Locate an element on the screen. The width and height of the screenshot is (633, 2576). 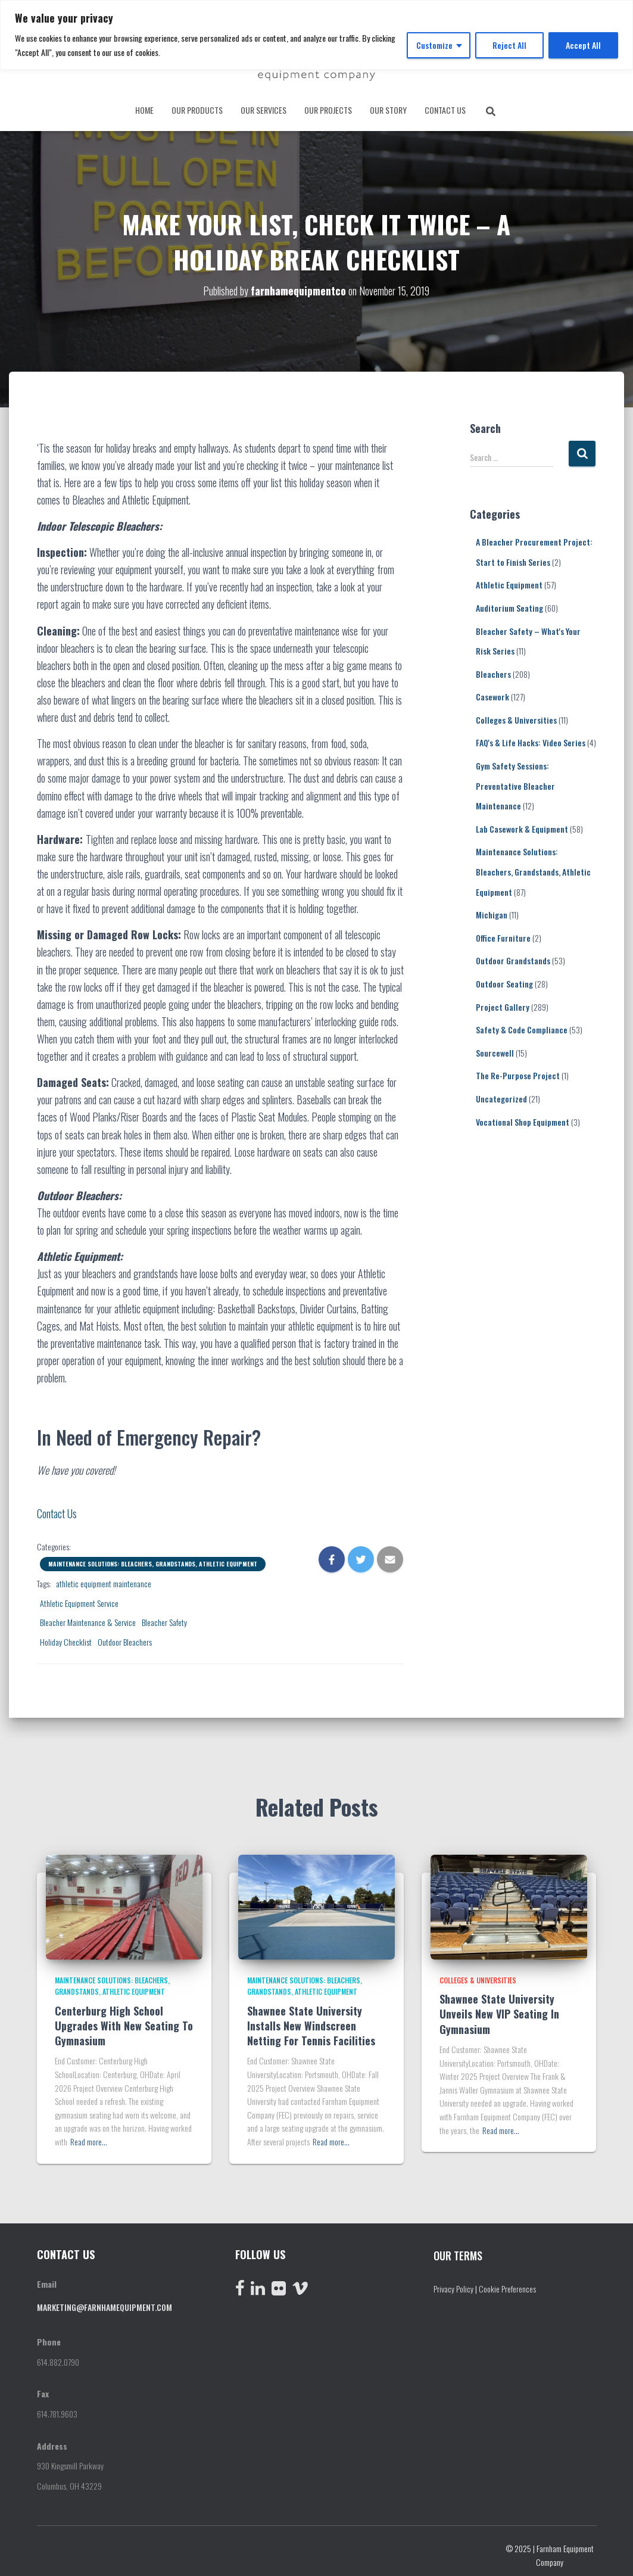
Project Gallery is located at coordinates (502, 1002).